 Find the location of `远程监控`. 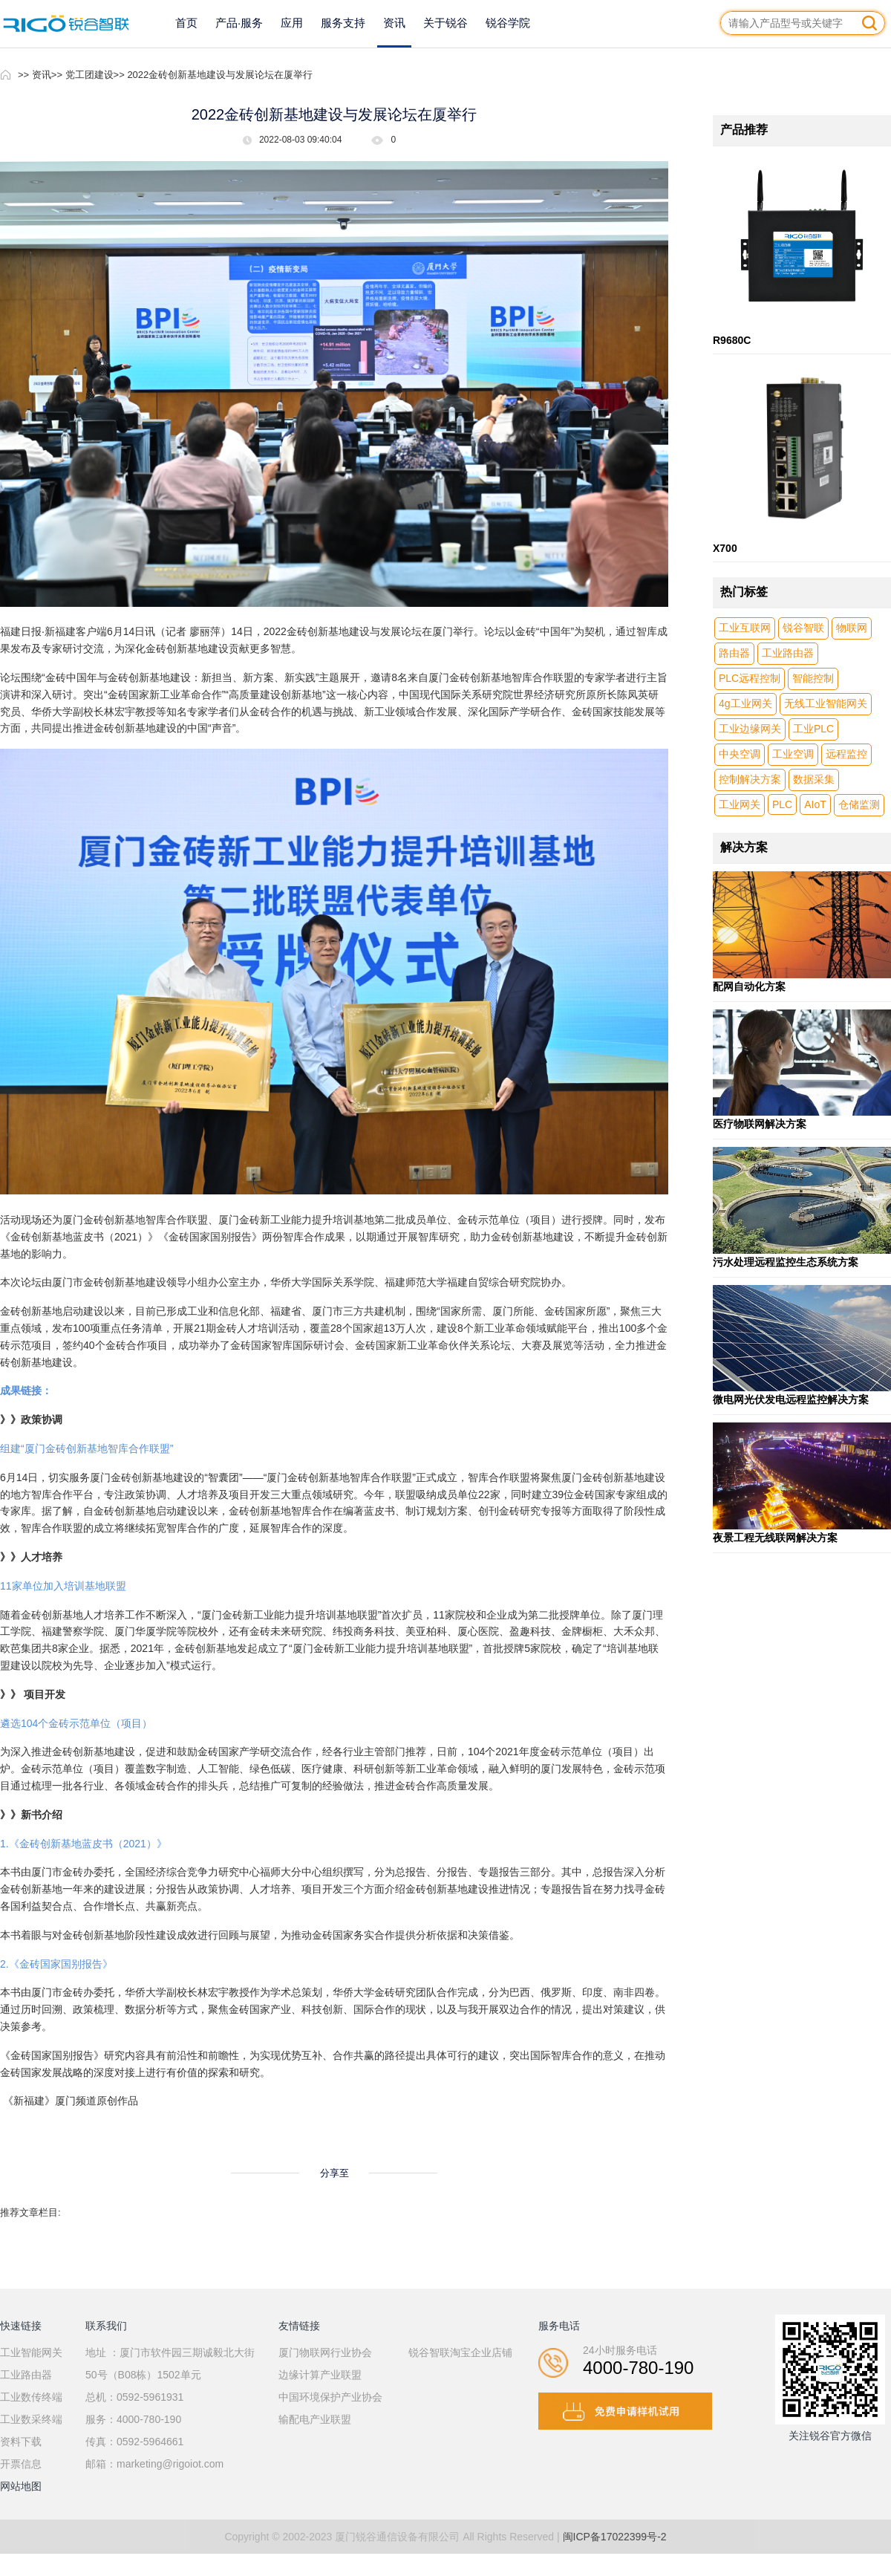

远程监控 is located at coordinates (846, 754).